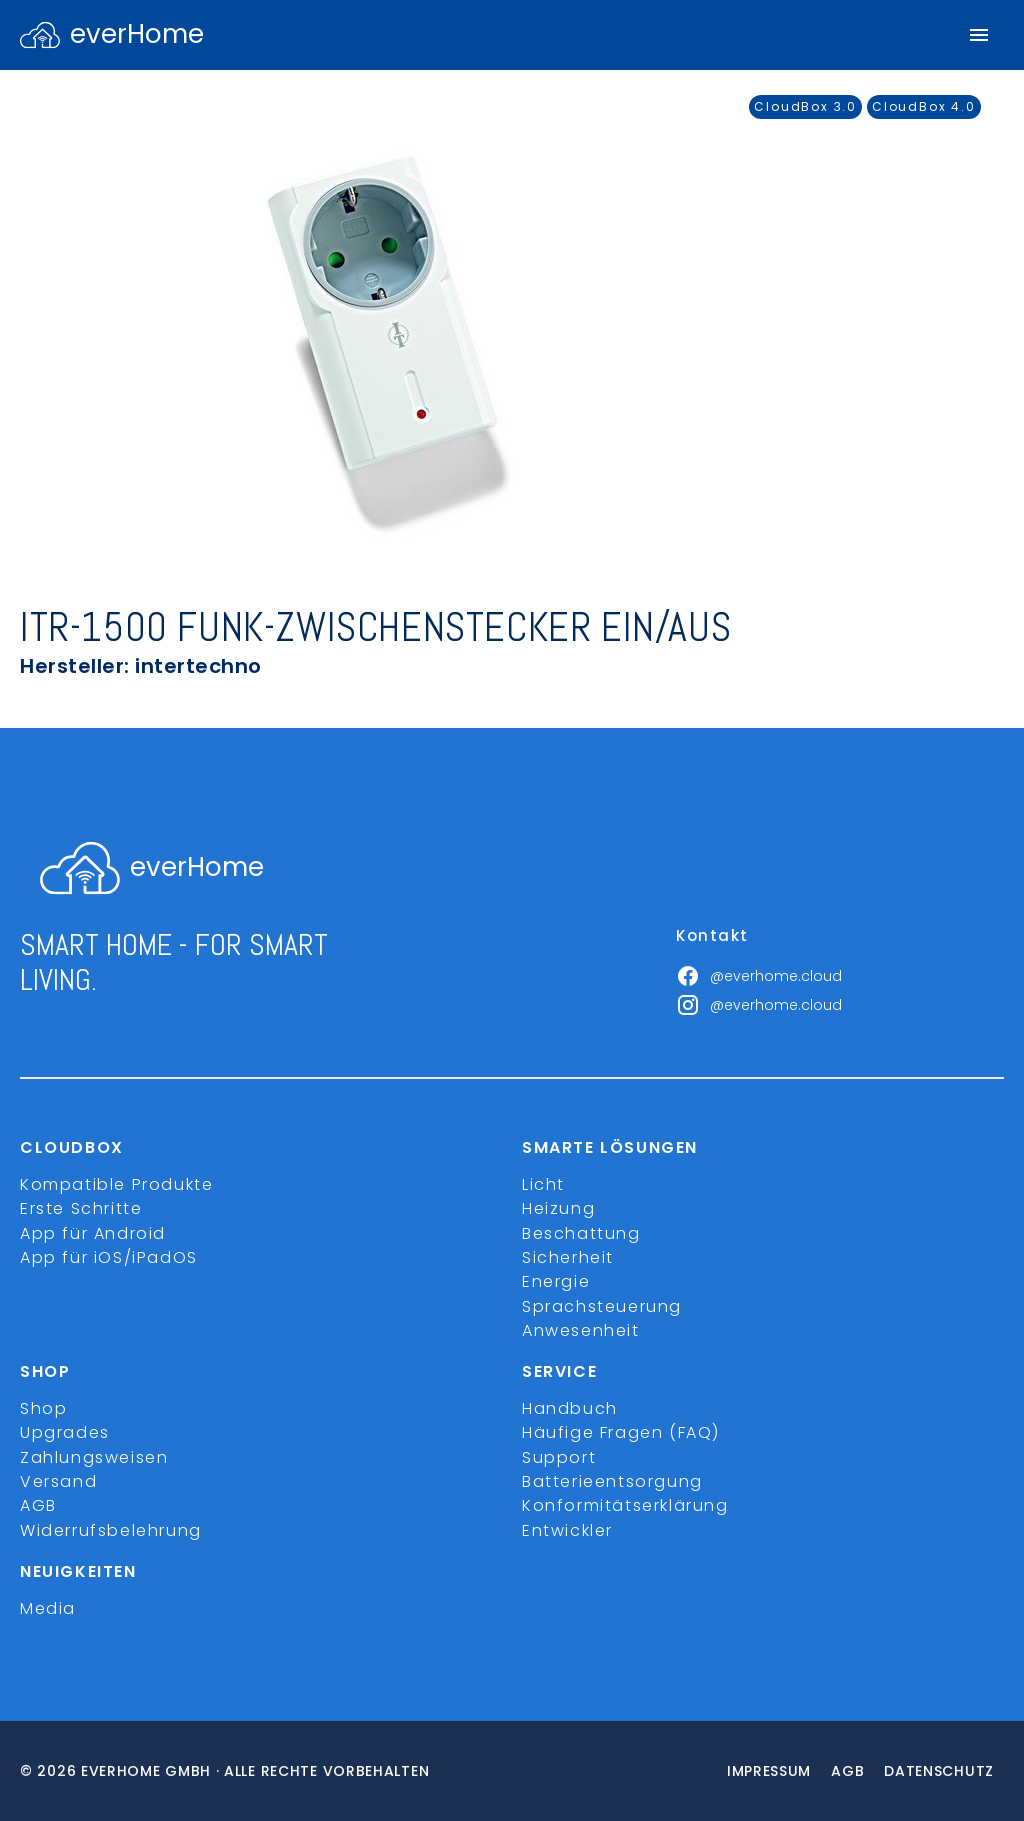 This screenshot has width=1024, height=1821. I want to click on Agb, so click(847, 1771).